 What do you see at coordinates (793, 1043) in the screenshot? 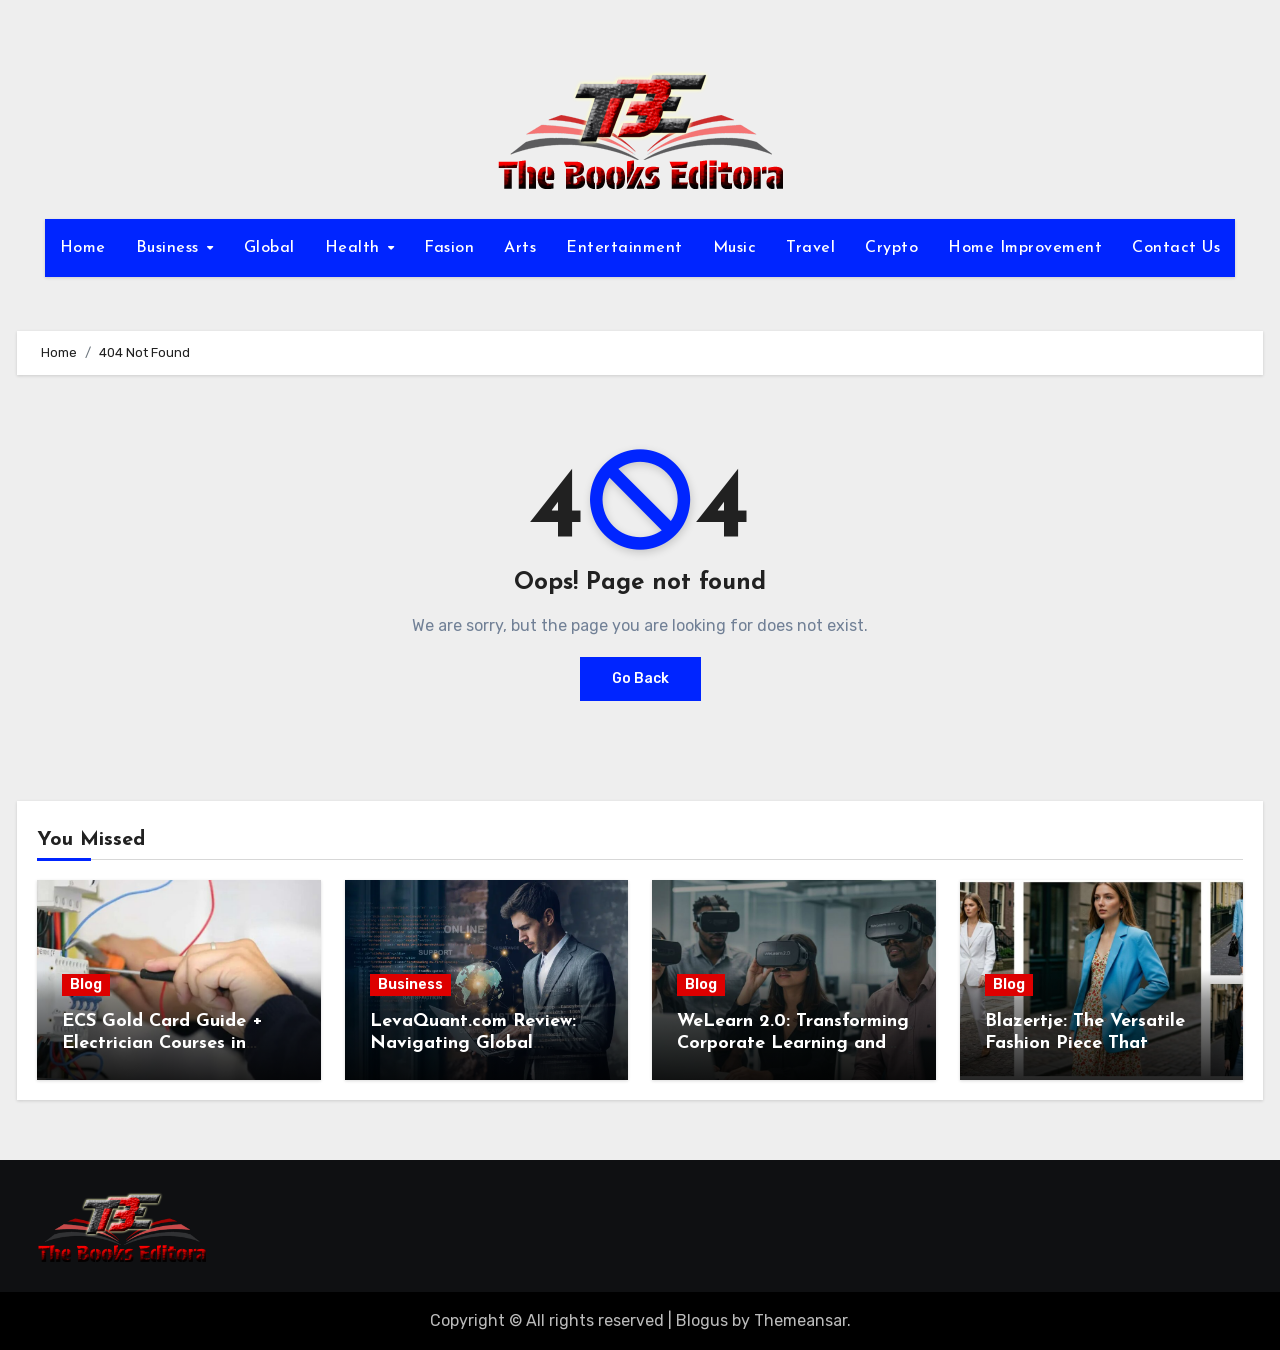
I see `WeLearn 2.0: Transforming Corporate Learning and Employee Development` at bounding box center [793, 1043].